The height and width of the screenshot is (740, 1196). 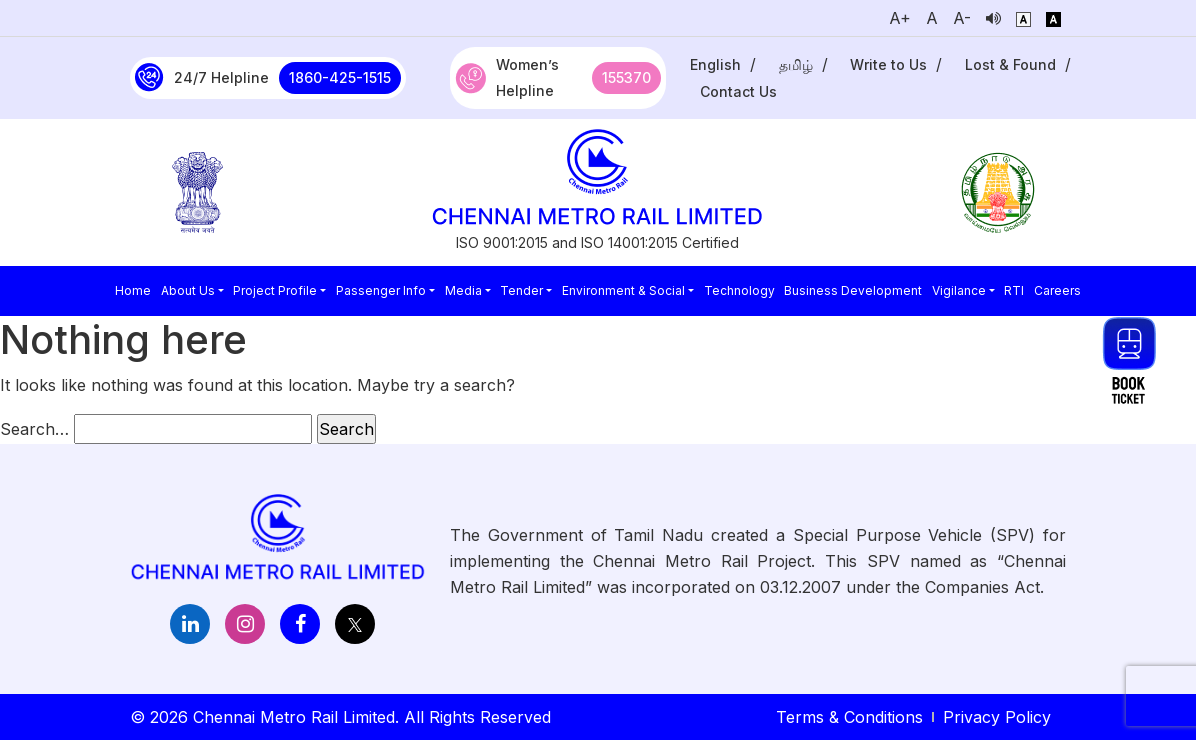 I want to click on தமிழ், so click(x=796, y=64).